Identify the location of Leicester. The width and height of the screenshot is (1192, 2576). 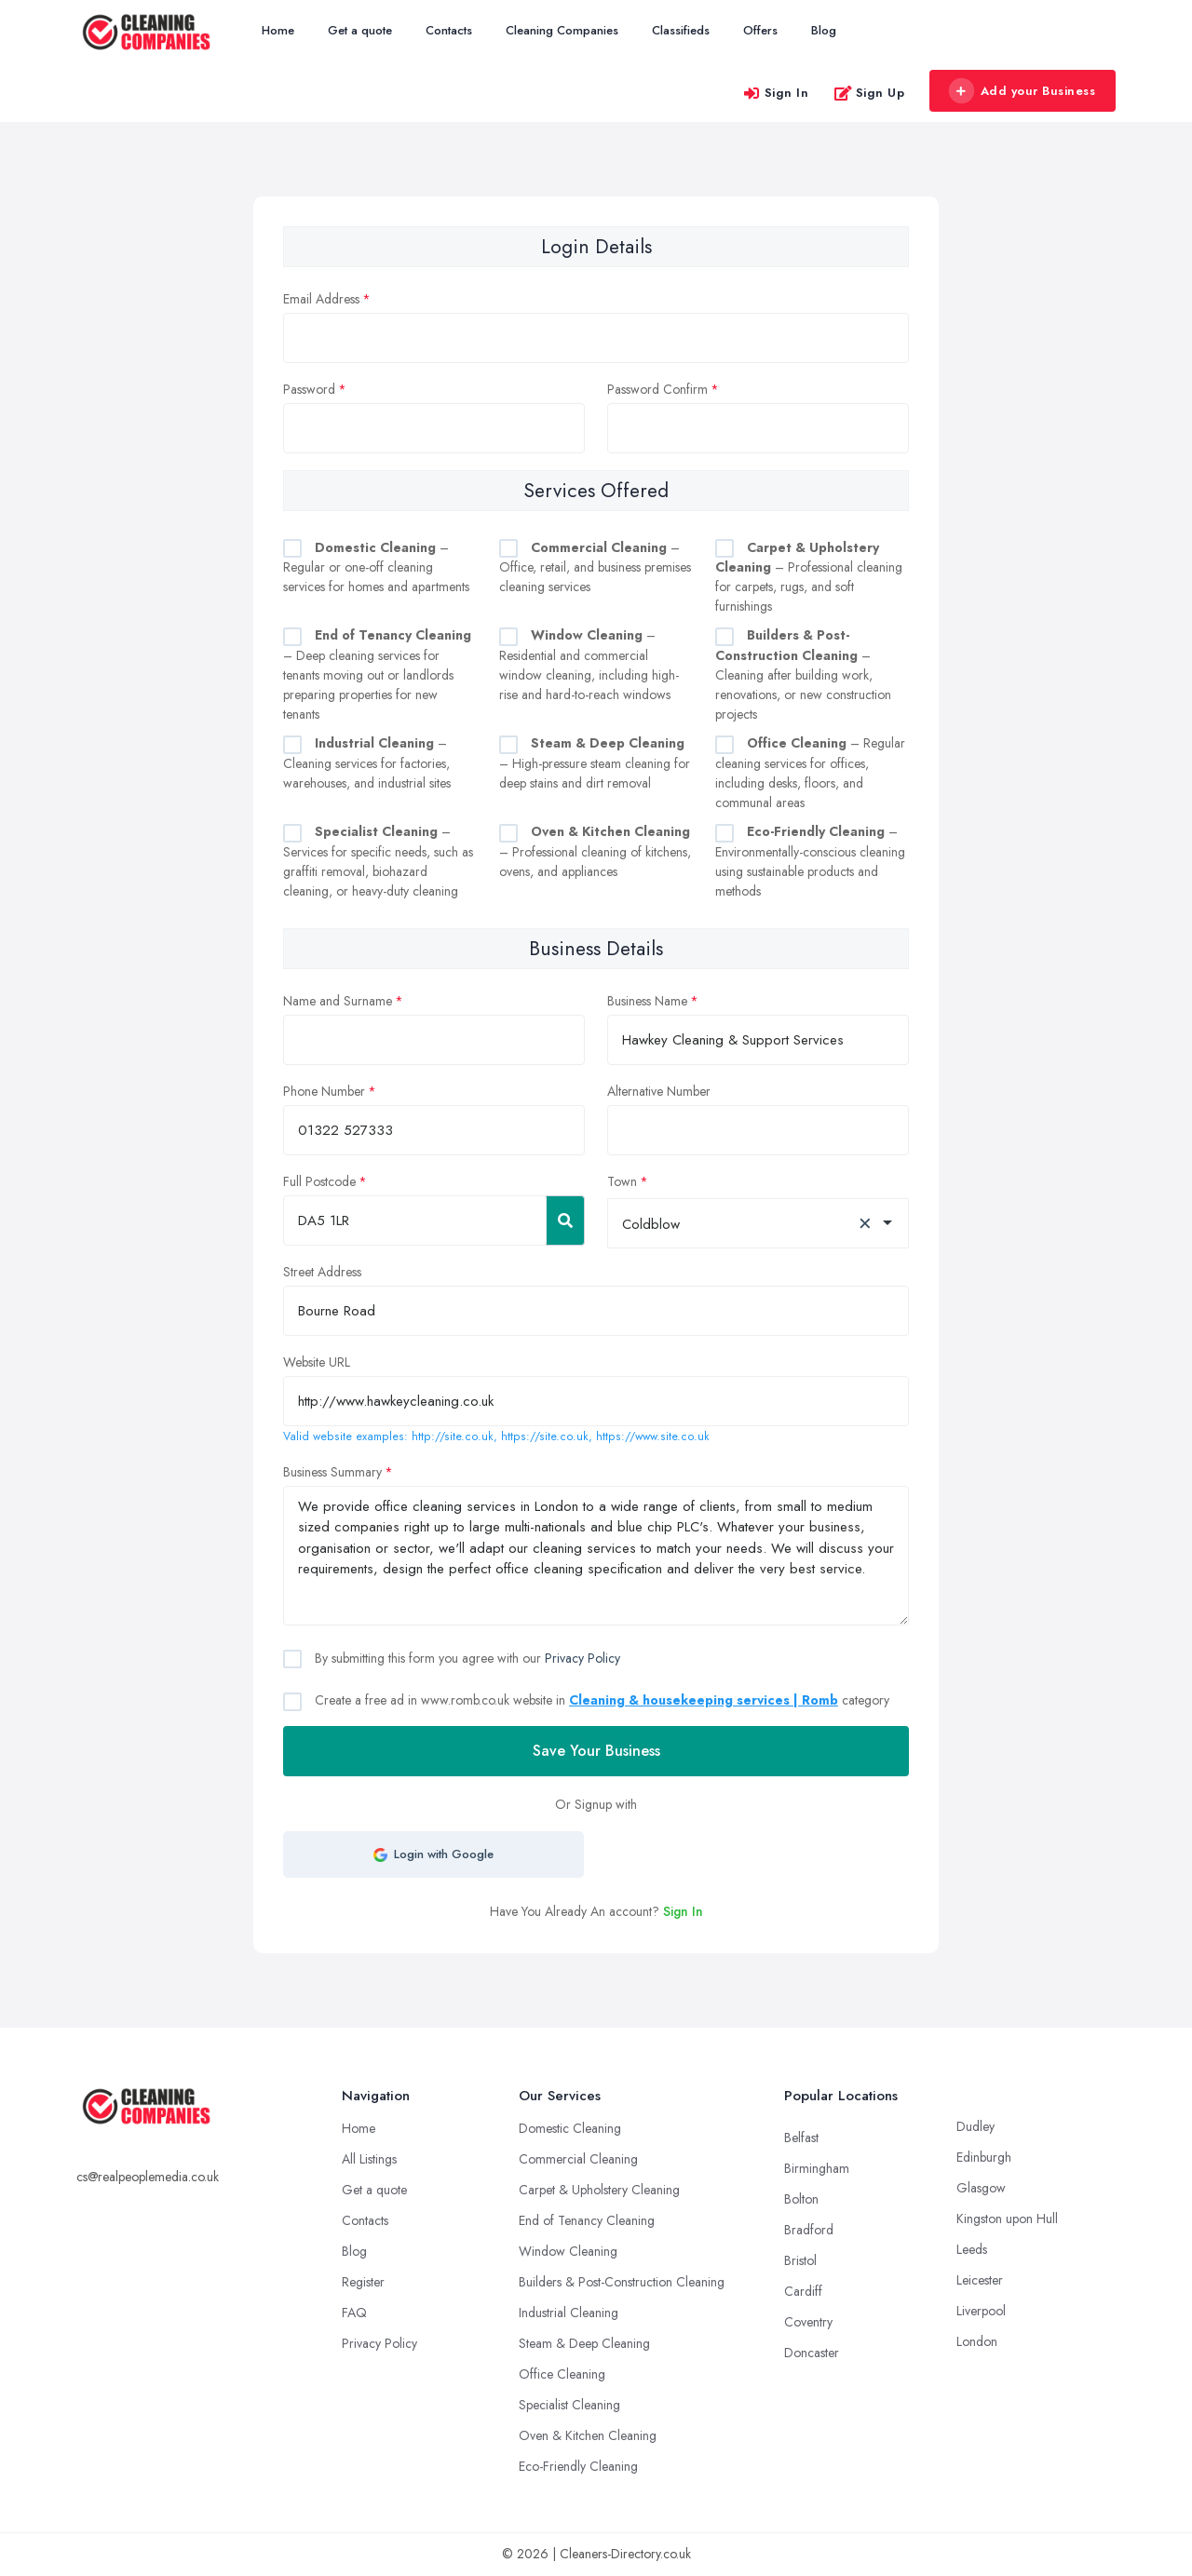
(979, 2280).